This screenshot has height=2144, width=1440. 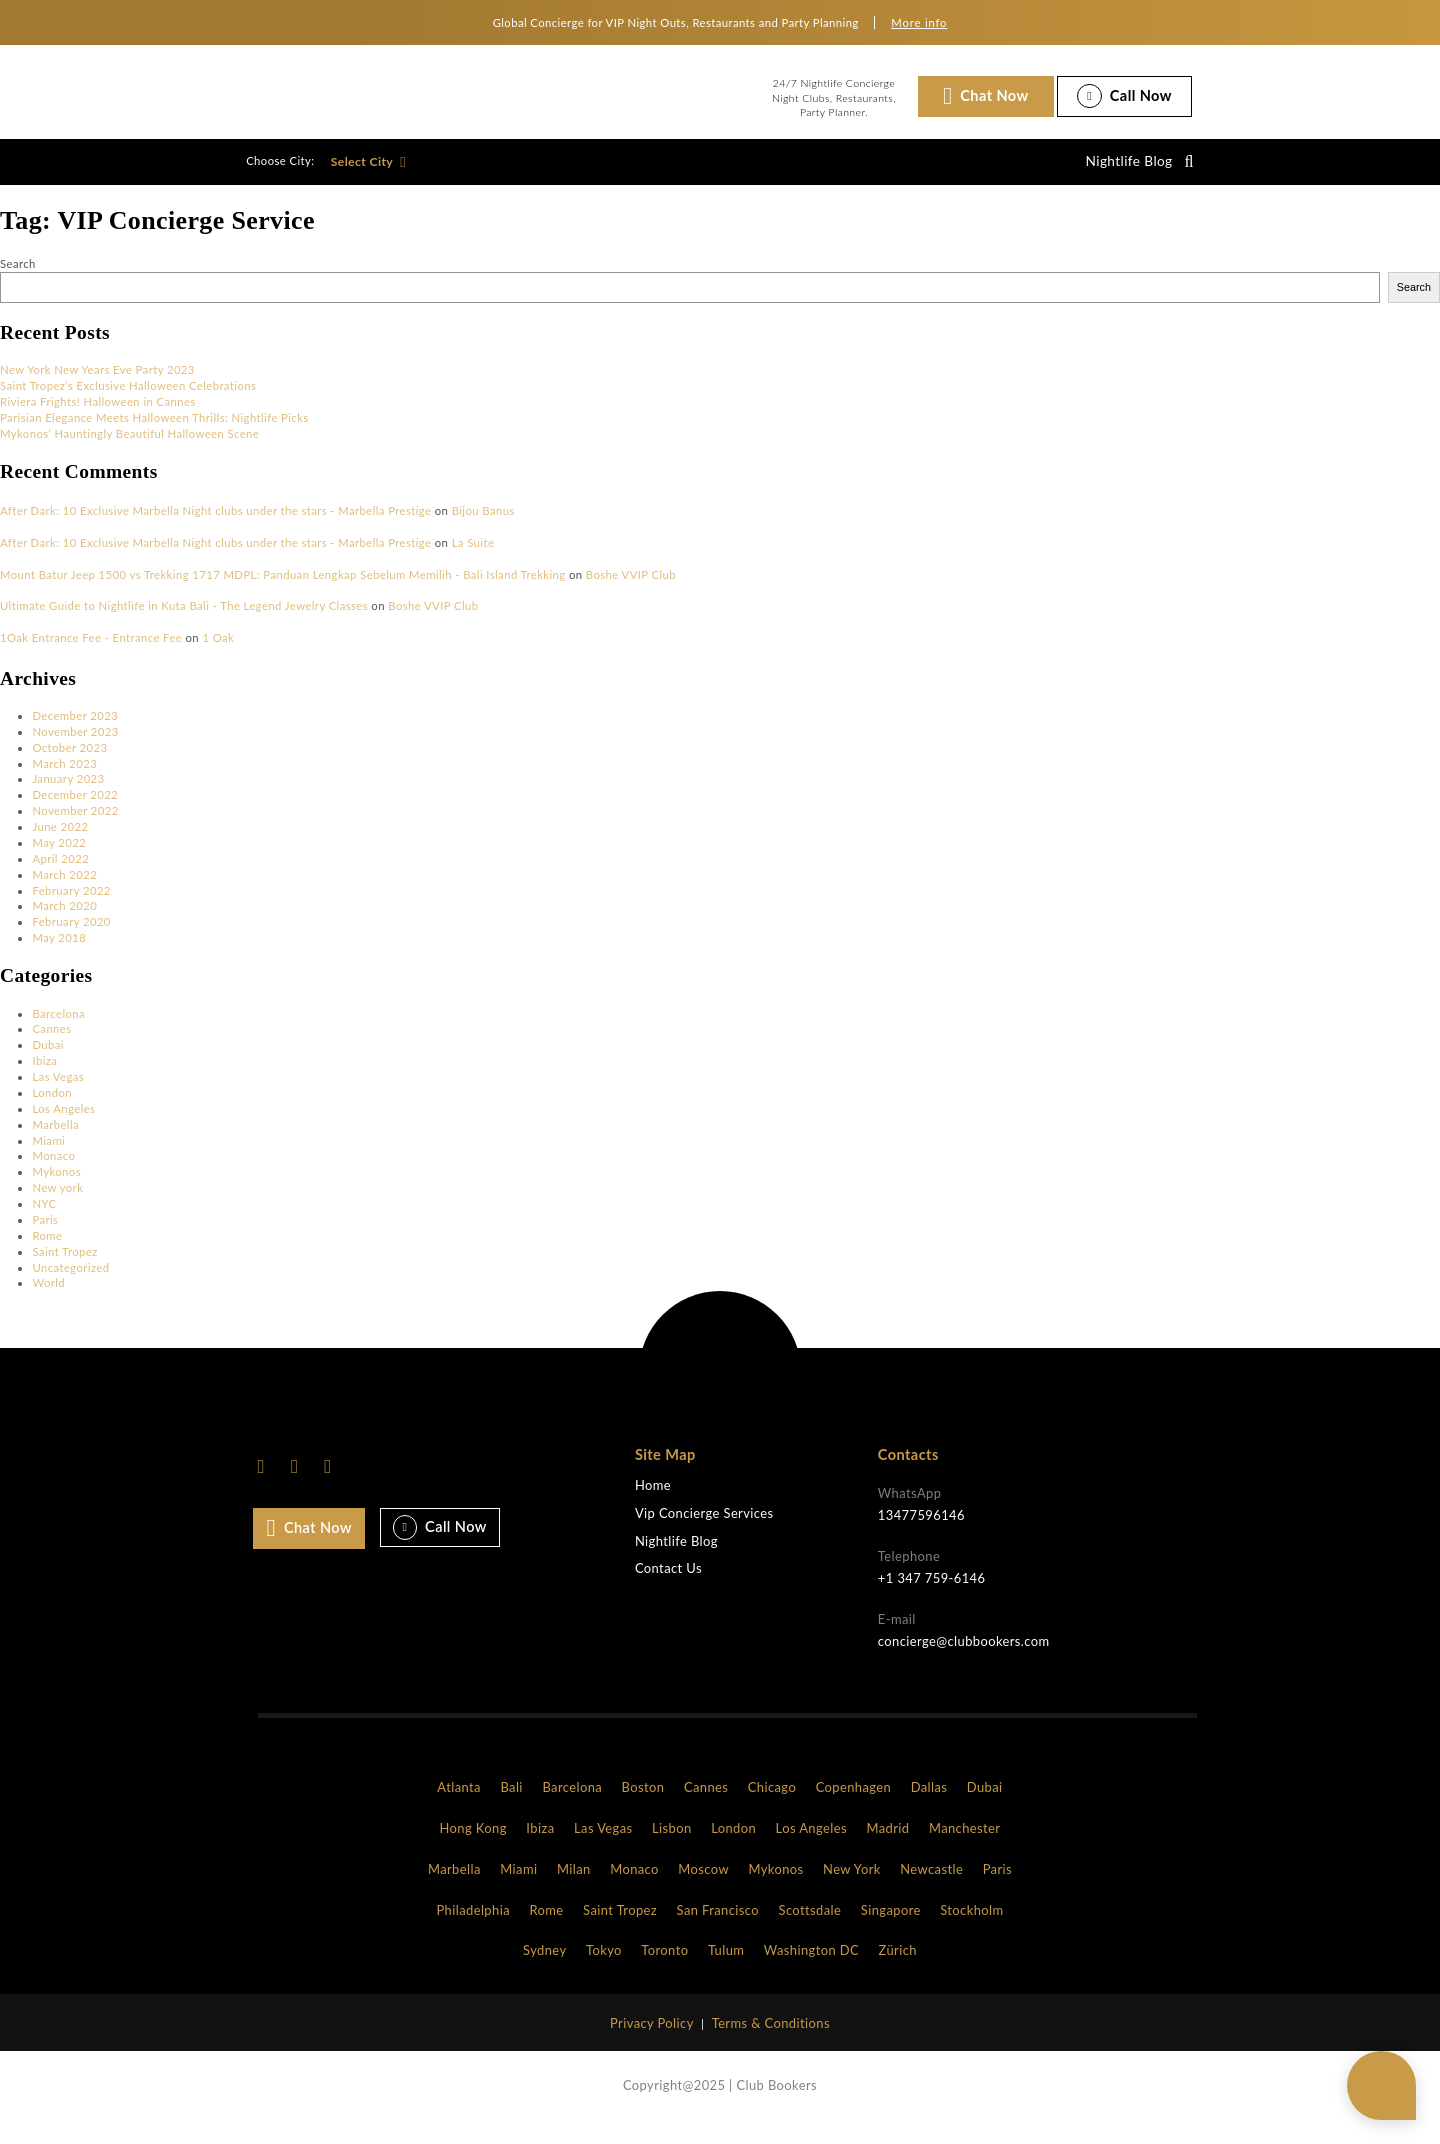 What do you see at coordinates (852, 1887) in the screenshot?
I see `New York` at bounding box center [852, 1887].